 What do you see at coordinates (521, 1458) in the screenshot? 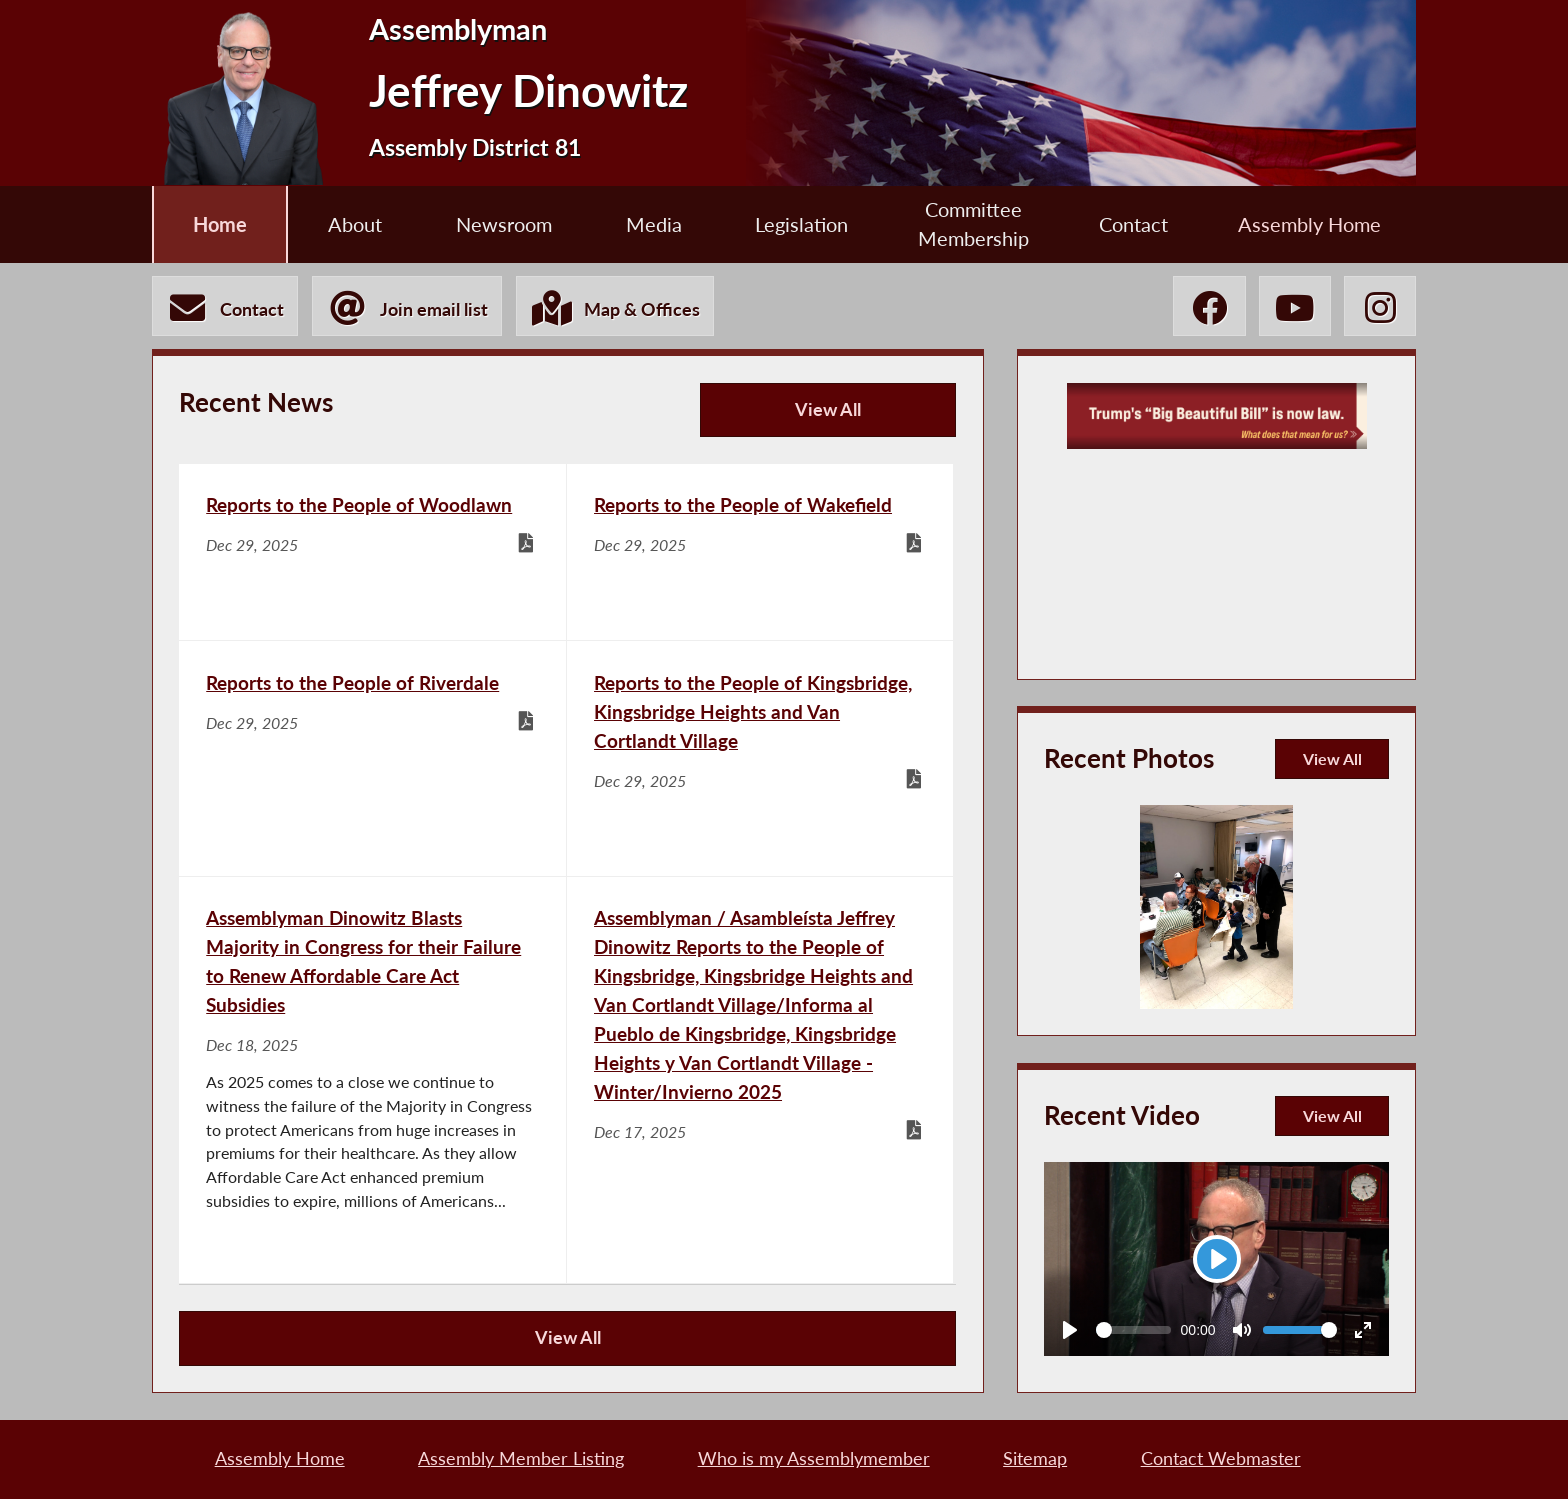
I see `Assembly Member Listing` at bounding box center [521, 1458].